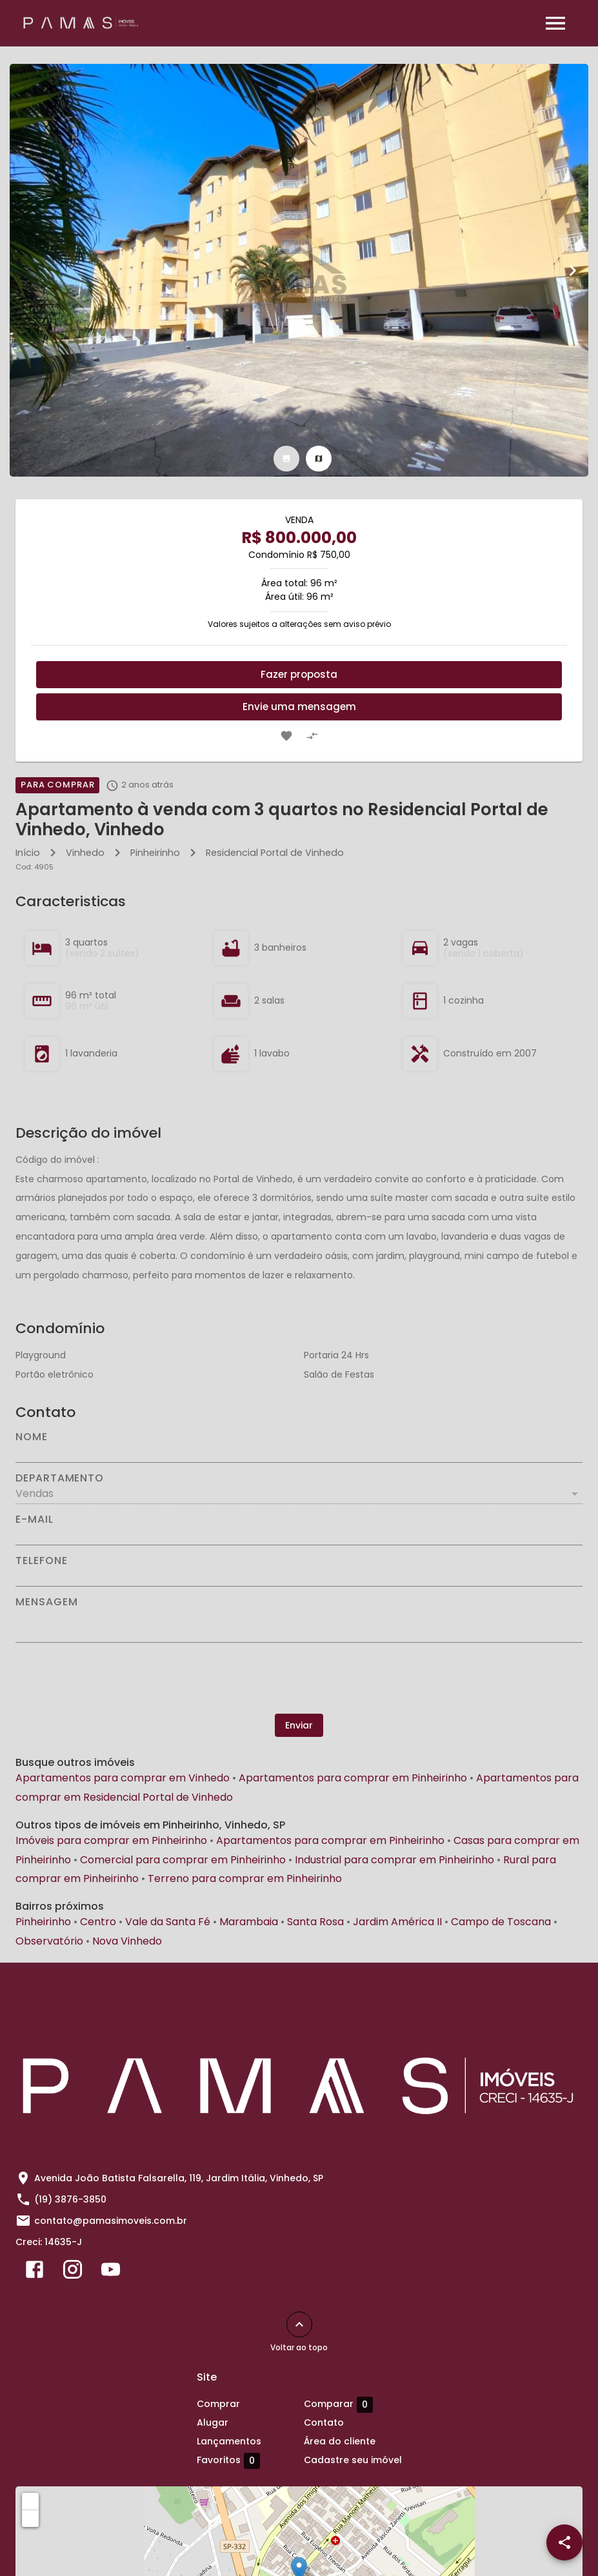  Describe the element at coordinates (98, 1921) in the screenshot. I see `Centro` at that location.